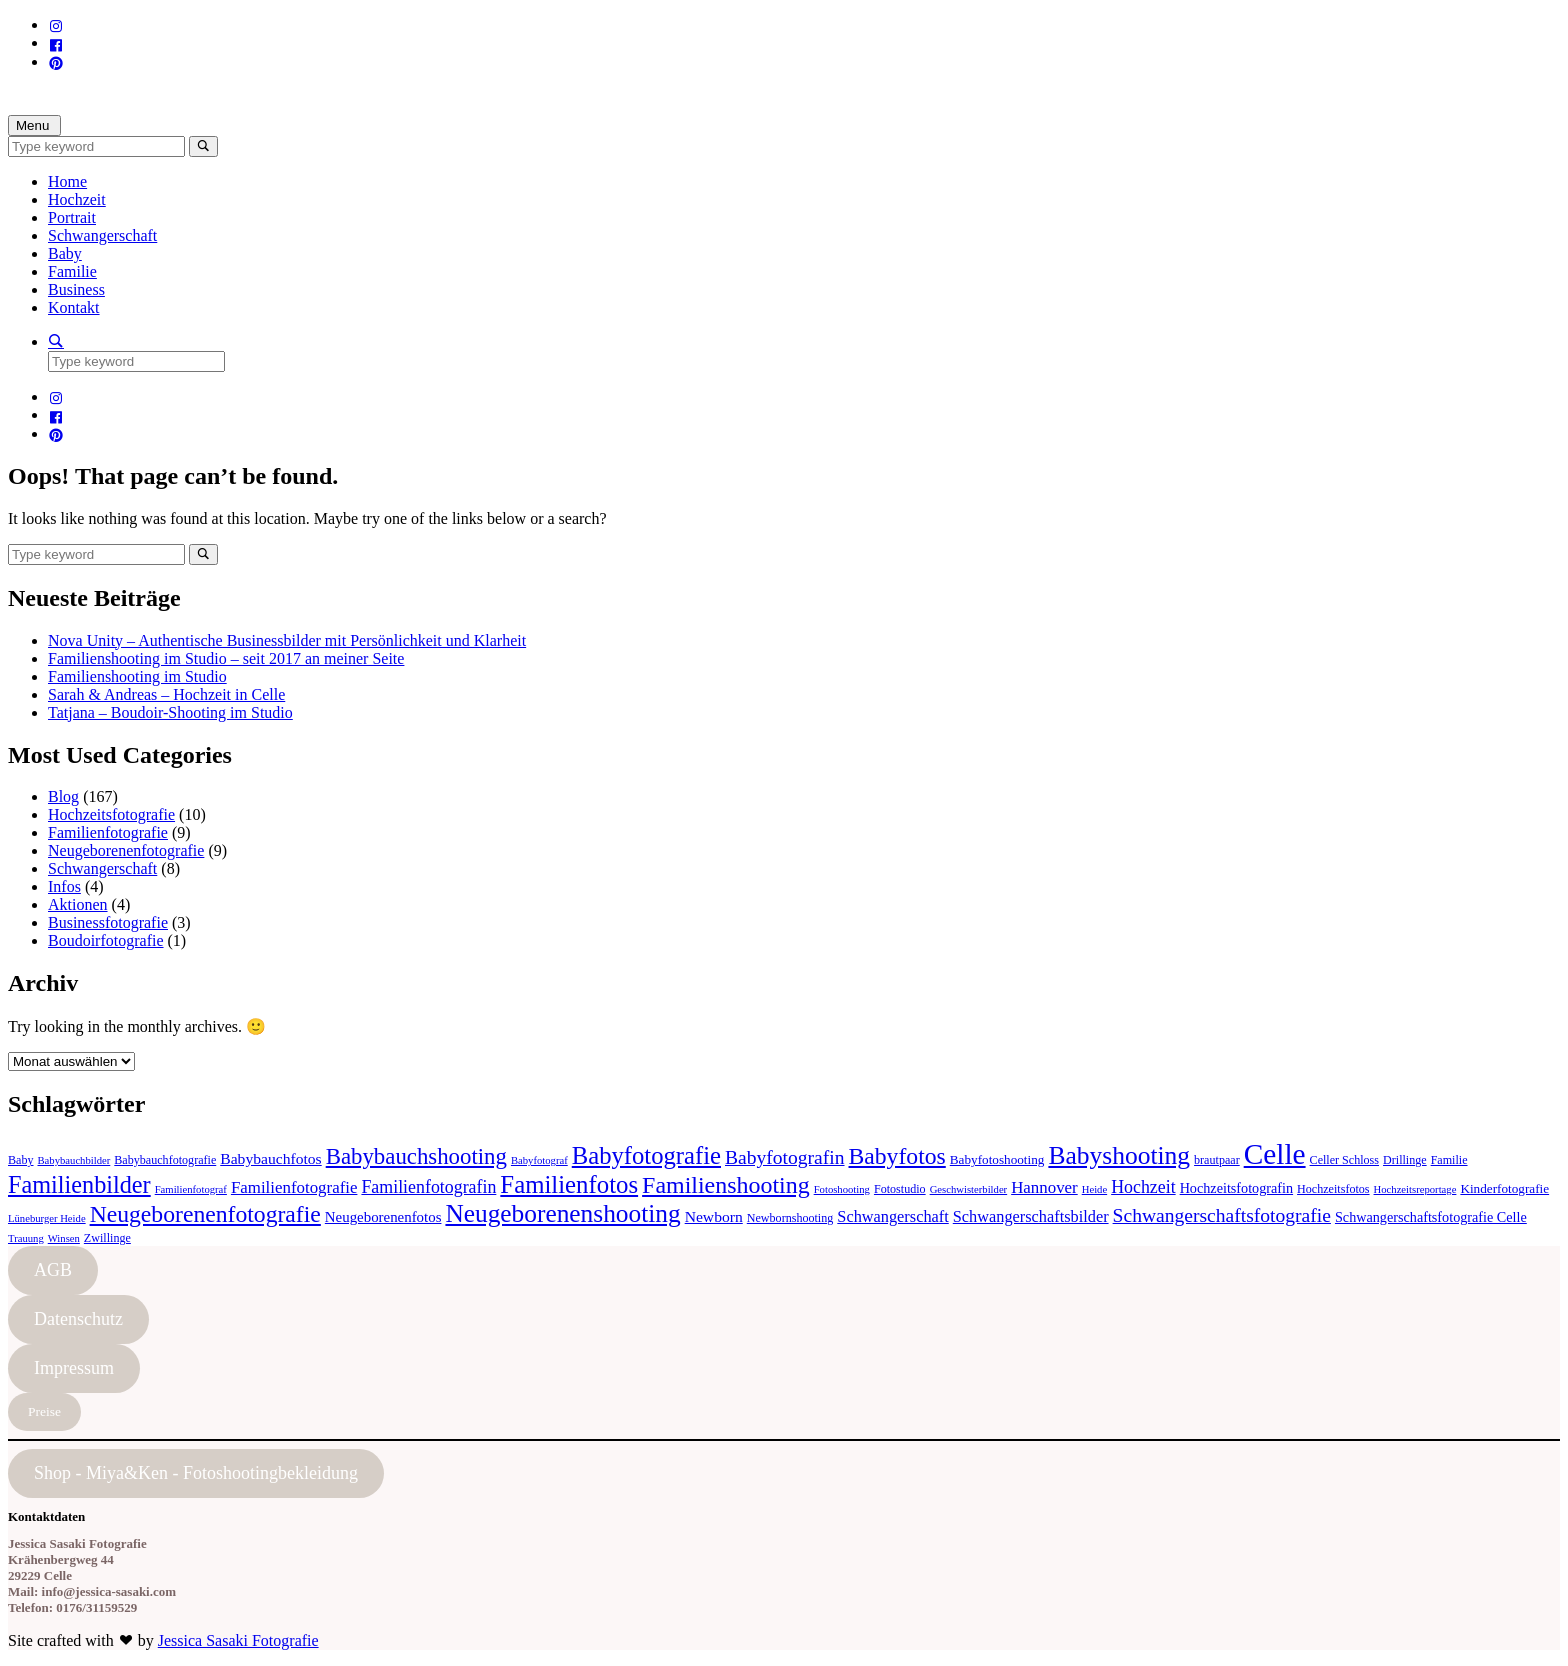  What do you see at coordinates (137, 676) in the screenshot?
I see `Familienshooting im Studio` at bounding box center [137, 676].